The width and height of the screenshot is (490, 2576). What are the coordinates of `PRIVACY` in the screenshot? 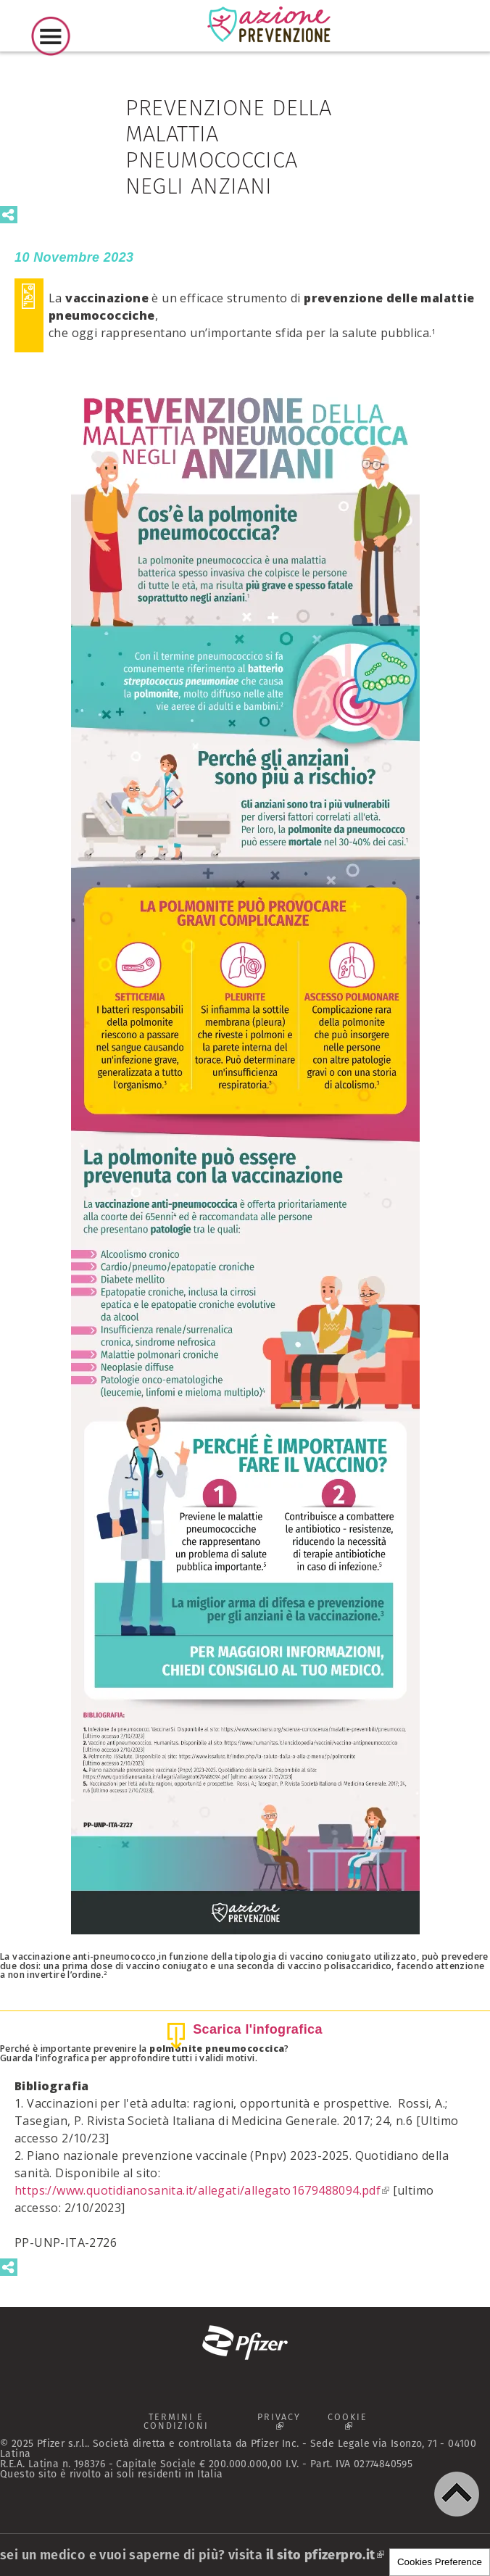 It's located at (283, 2424).